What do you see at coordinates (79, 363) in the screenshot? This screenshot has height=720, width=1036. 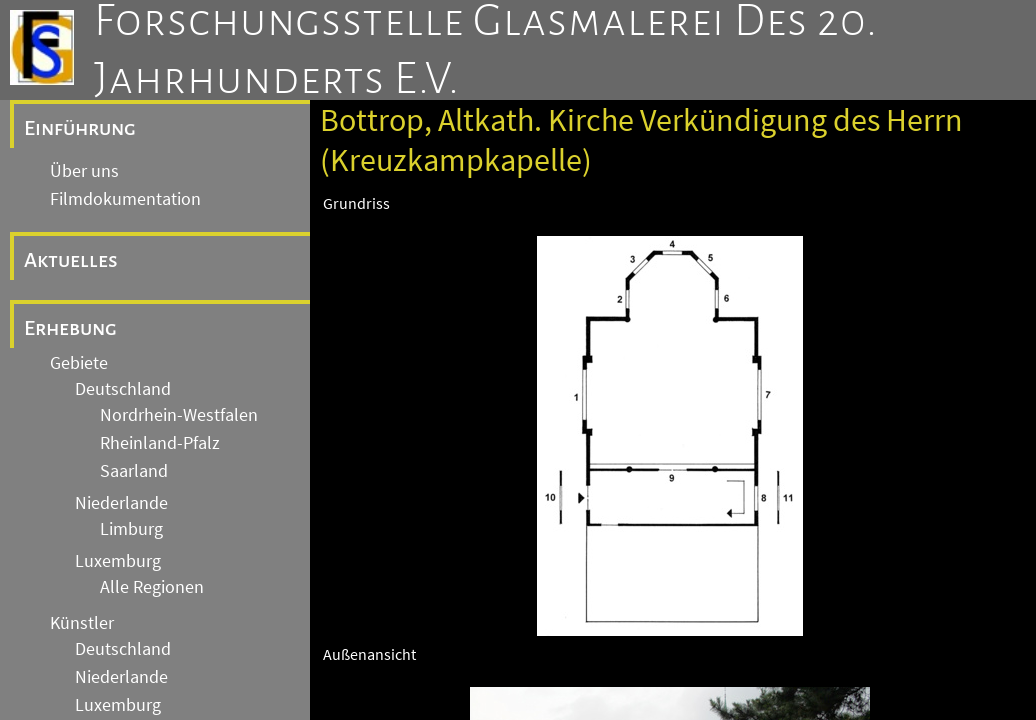 I see `Gebiete` at bounding box center [79, 363].